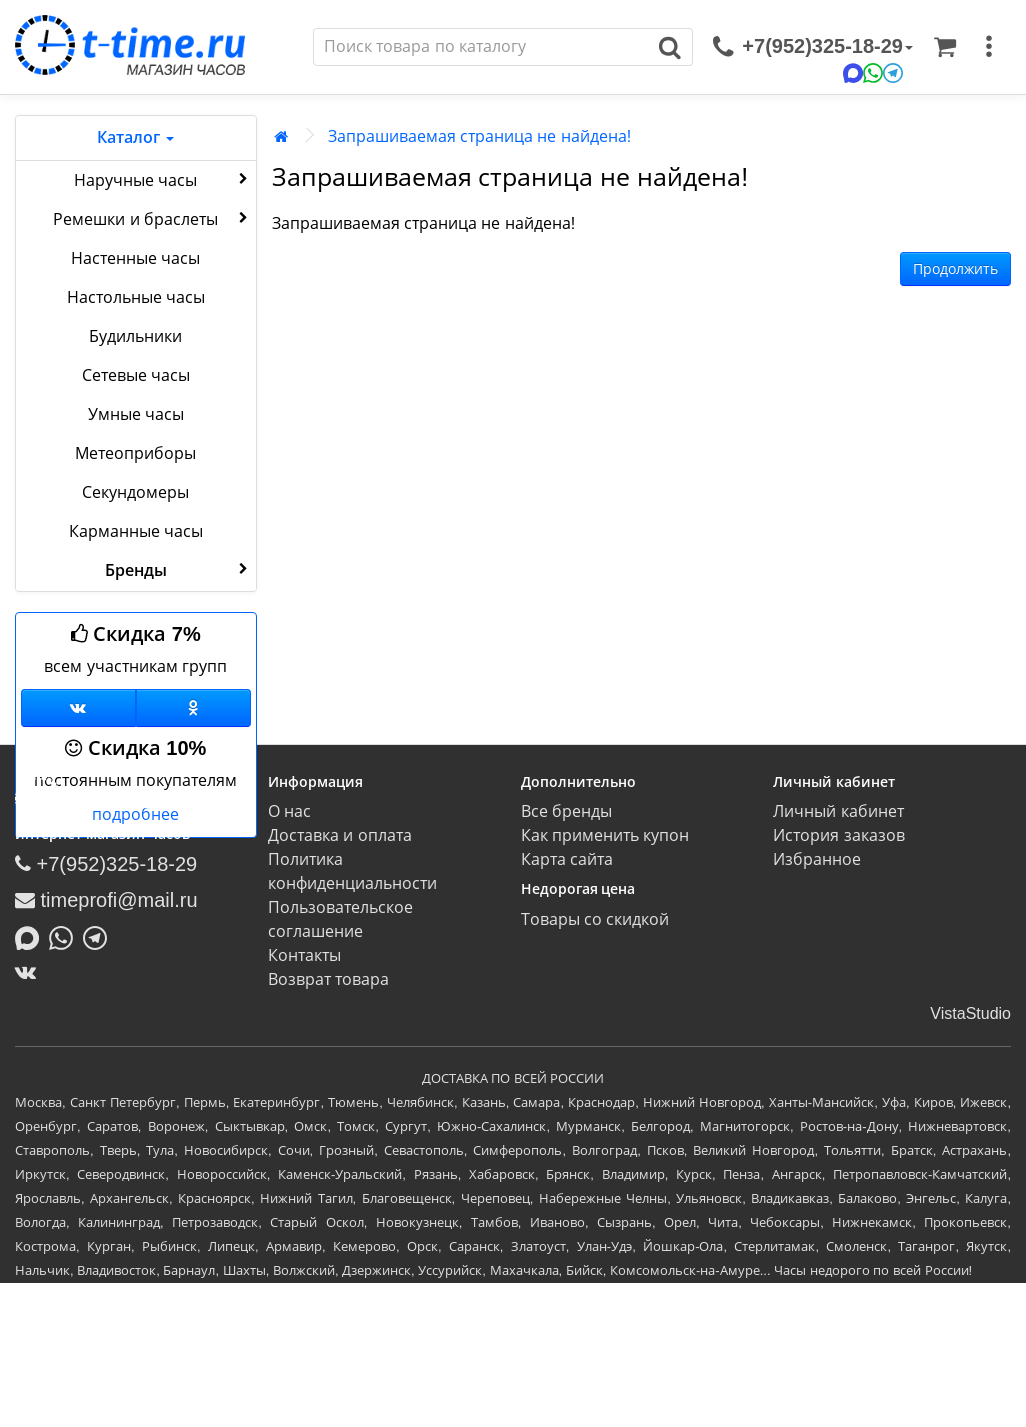 The height and width of the screenshot is (1427, 1026). I want to click on Наручные часы, so click(162, 179).